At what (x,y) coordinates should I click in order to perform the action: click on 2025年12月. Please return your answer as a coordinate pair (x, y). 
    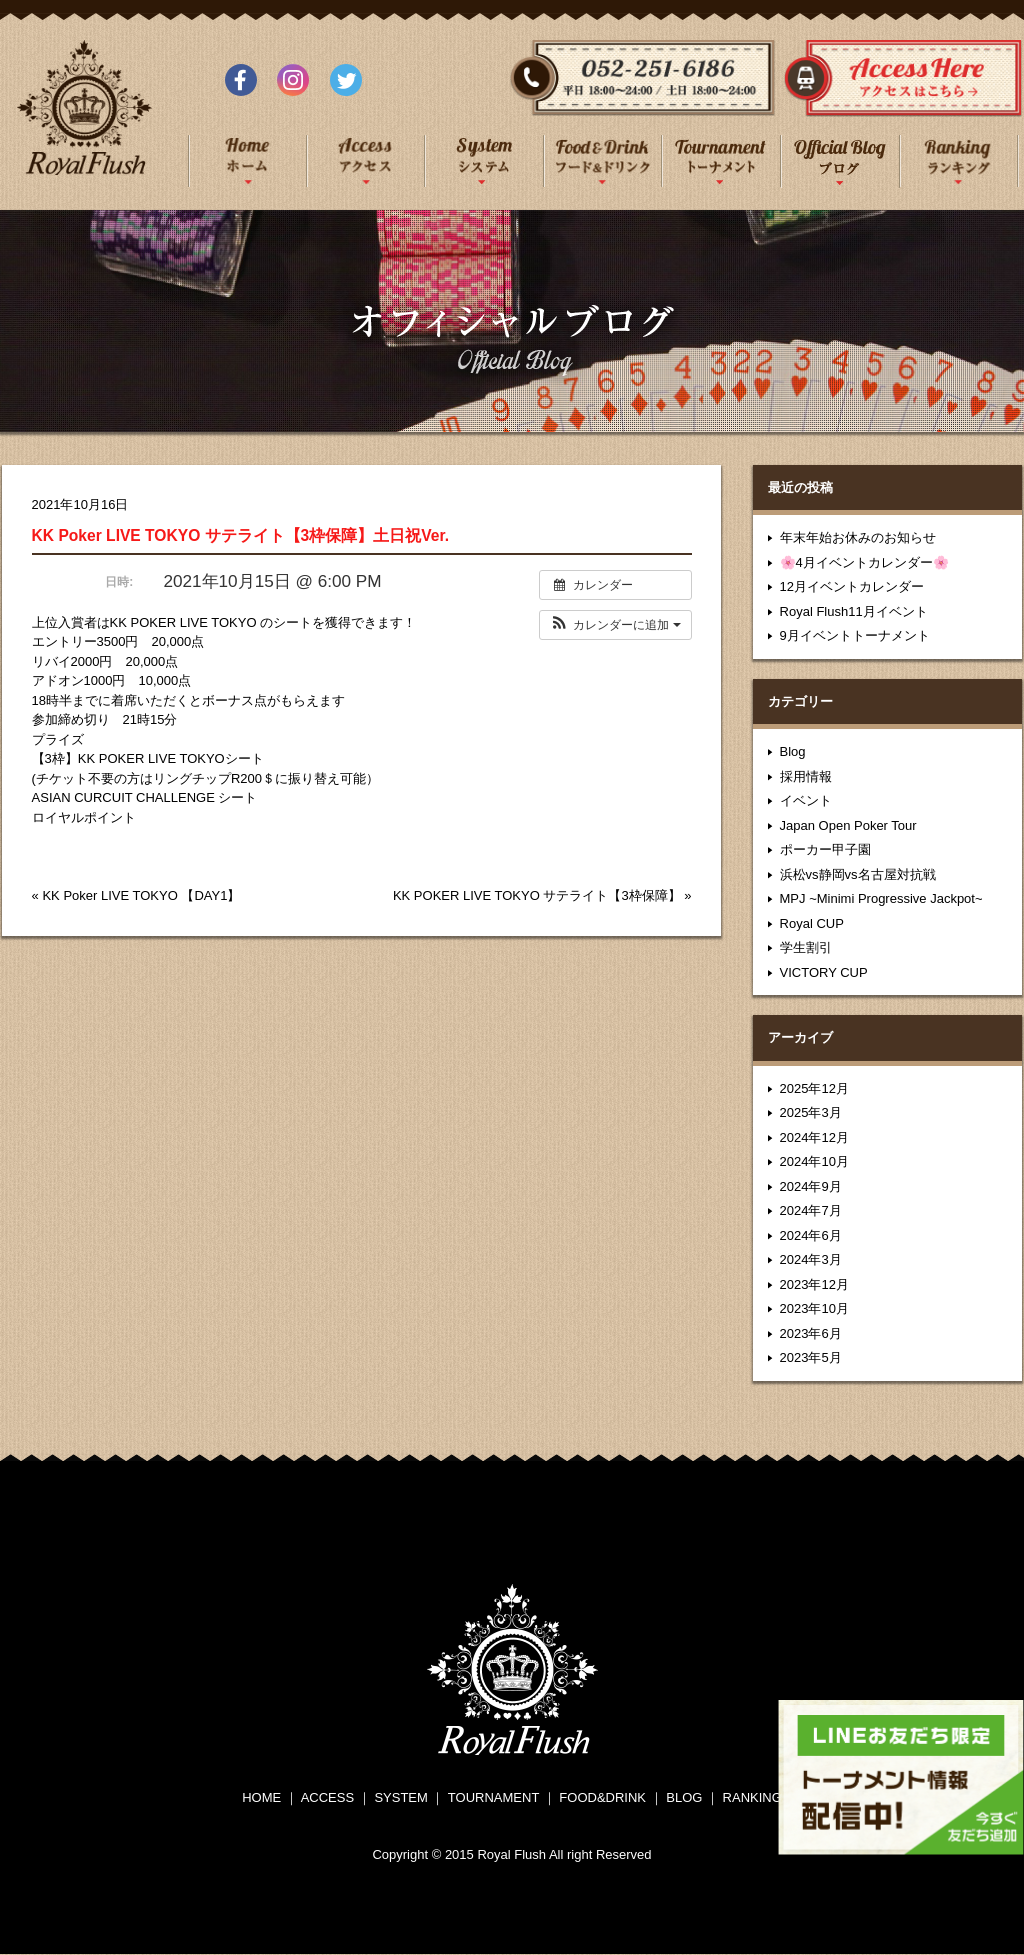
    Looking at the image, I should click on (814, 1088).